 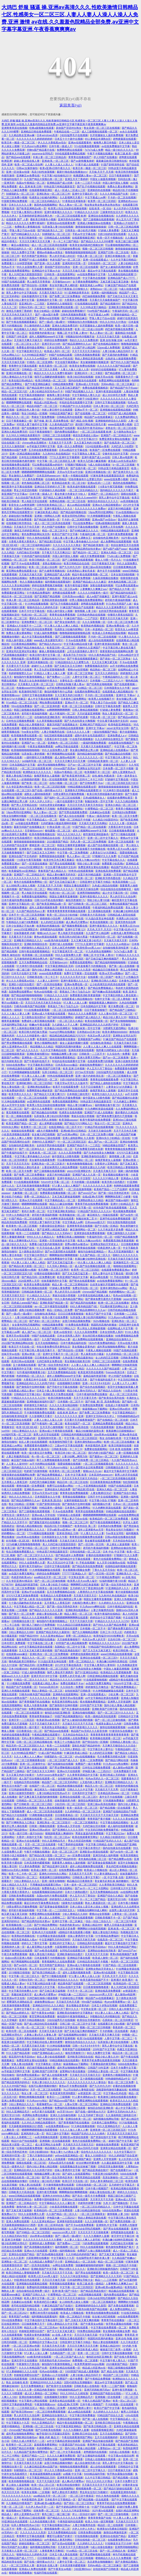 I want to click on 91亚洲精品伊人久久, so click(x=117, y=1588).